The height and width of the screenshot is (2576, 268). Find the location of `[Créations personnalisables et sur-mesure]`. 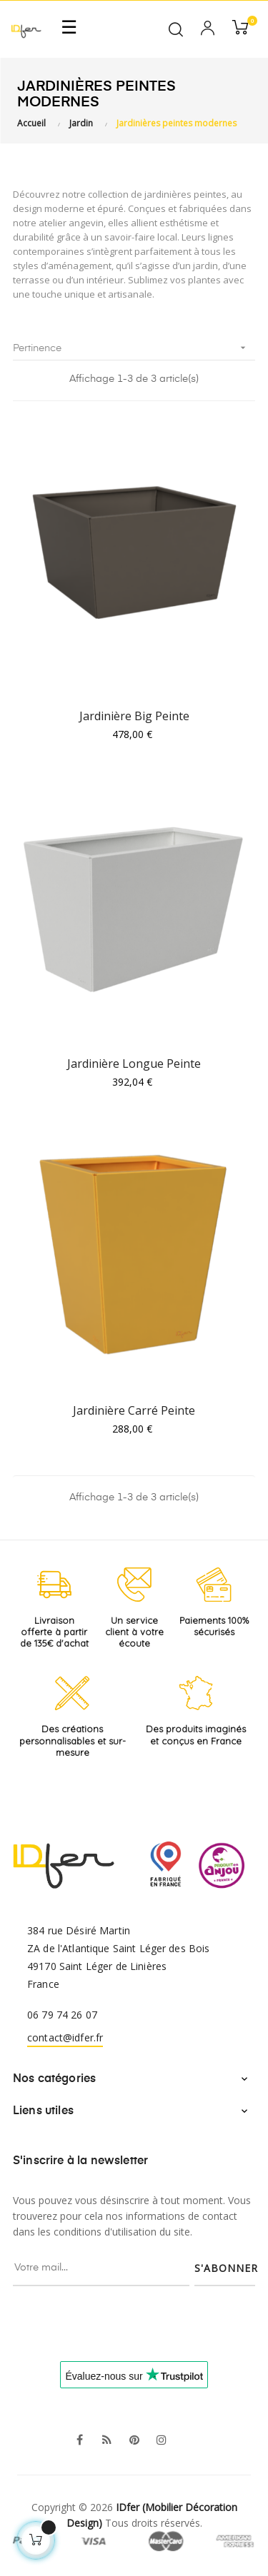

[Créations personnalisables et sur-mesure] is located at coordinates (72, 1693).